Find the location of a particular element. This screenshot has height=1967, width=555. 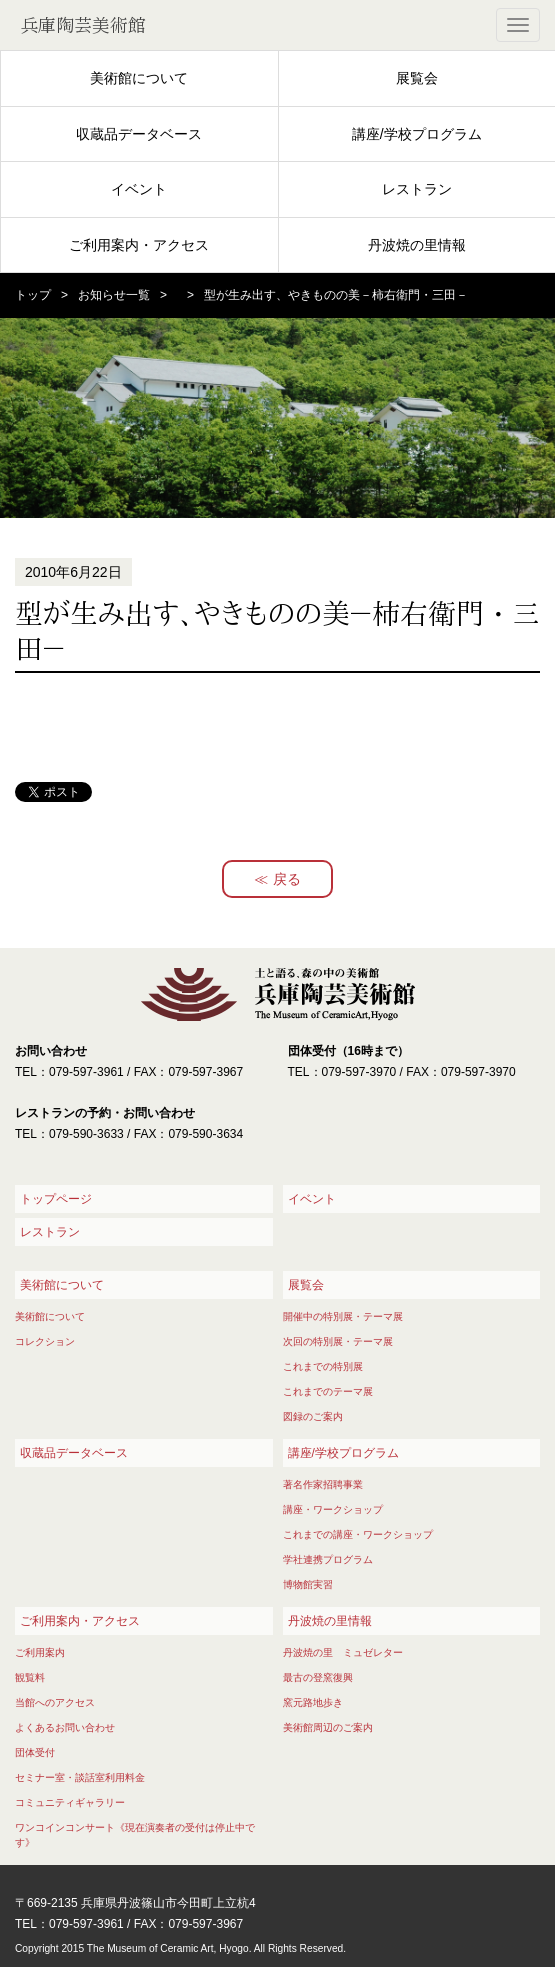

イベント is located at coordinates (139, 189).